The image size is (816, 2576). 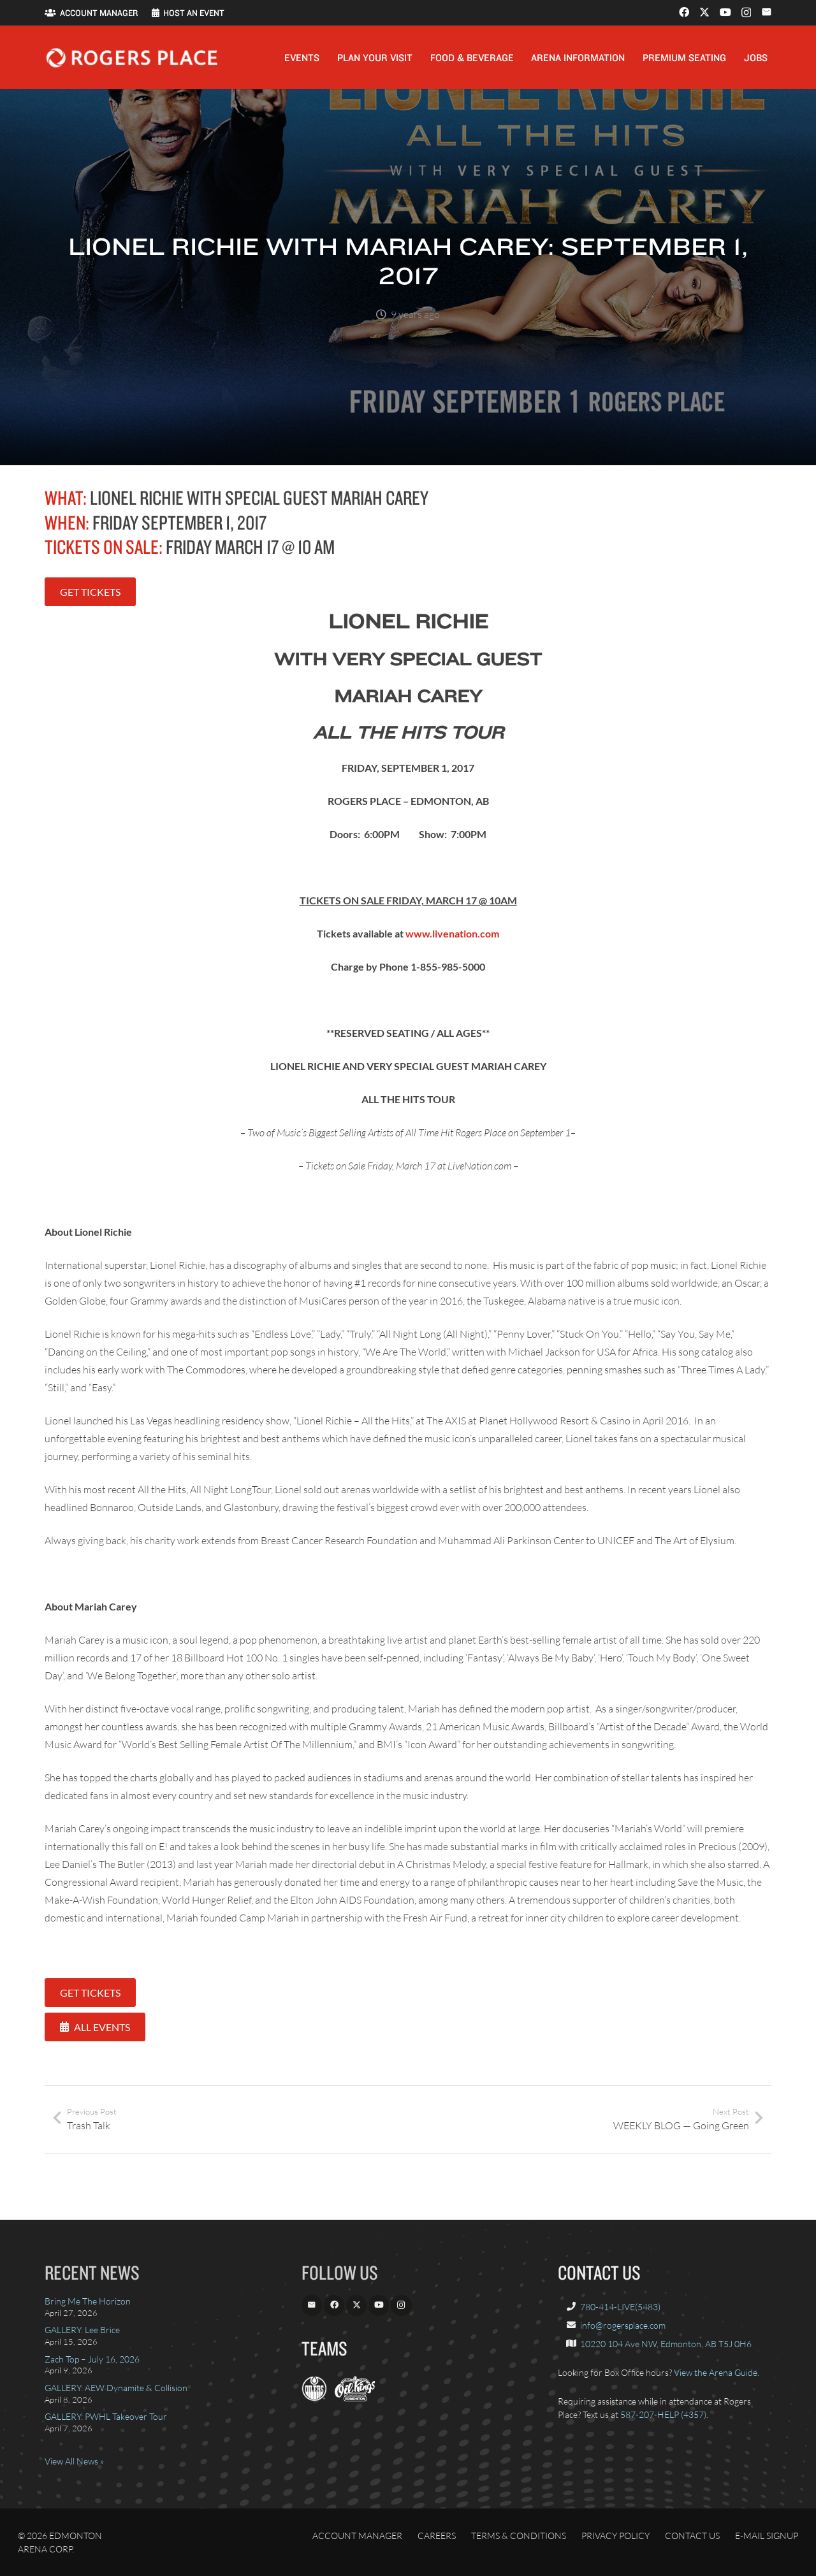 What do you see at coordinates (746, 12) in the screenshot?
I see `[Instagram]` at bounding box center [746, 12].